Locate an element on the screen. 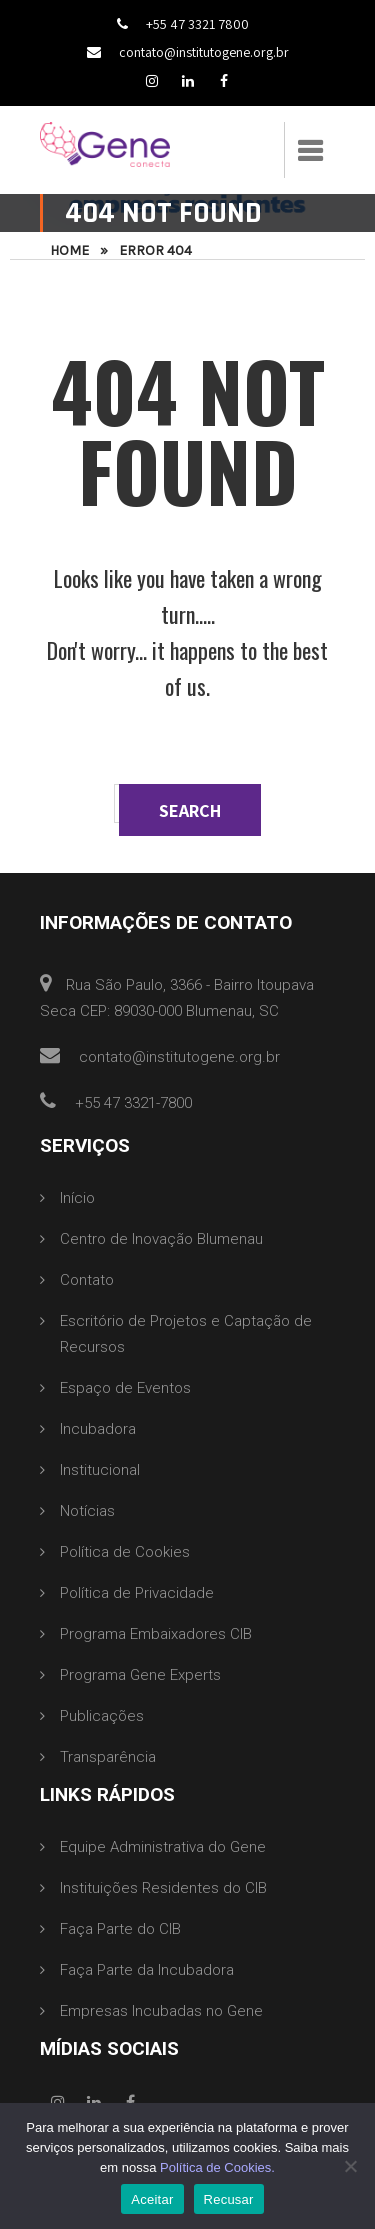 The height and width of the screenshot is (2229, 375). Faça Parte do CIB is located at coordinates (120, 1929).